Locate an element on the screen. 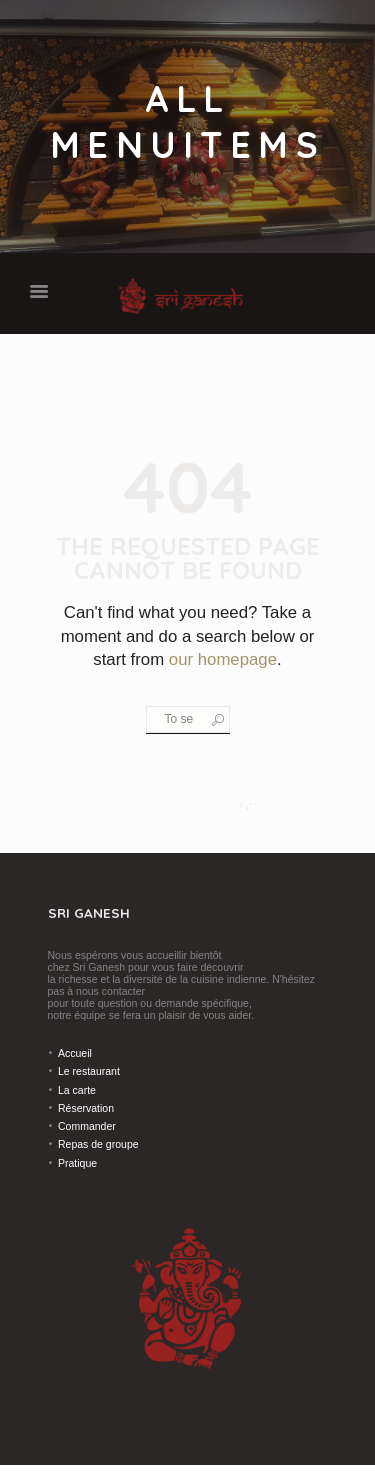  Commander is located at coordinates (87, 1126).